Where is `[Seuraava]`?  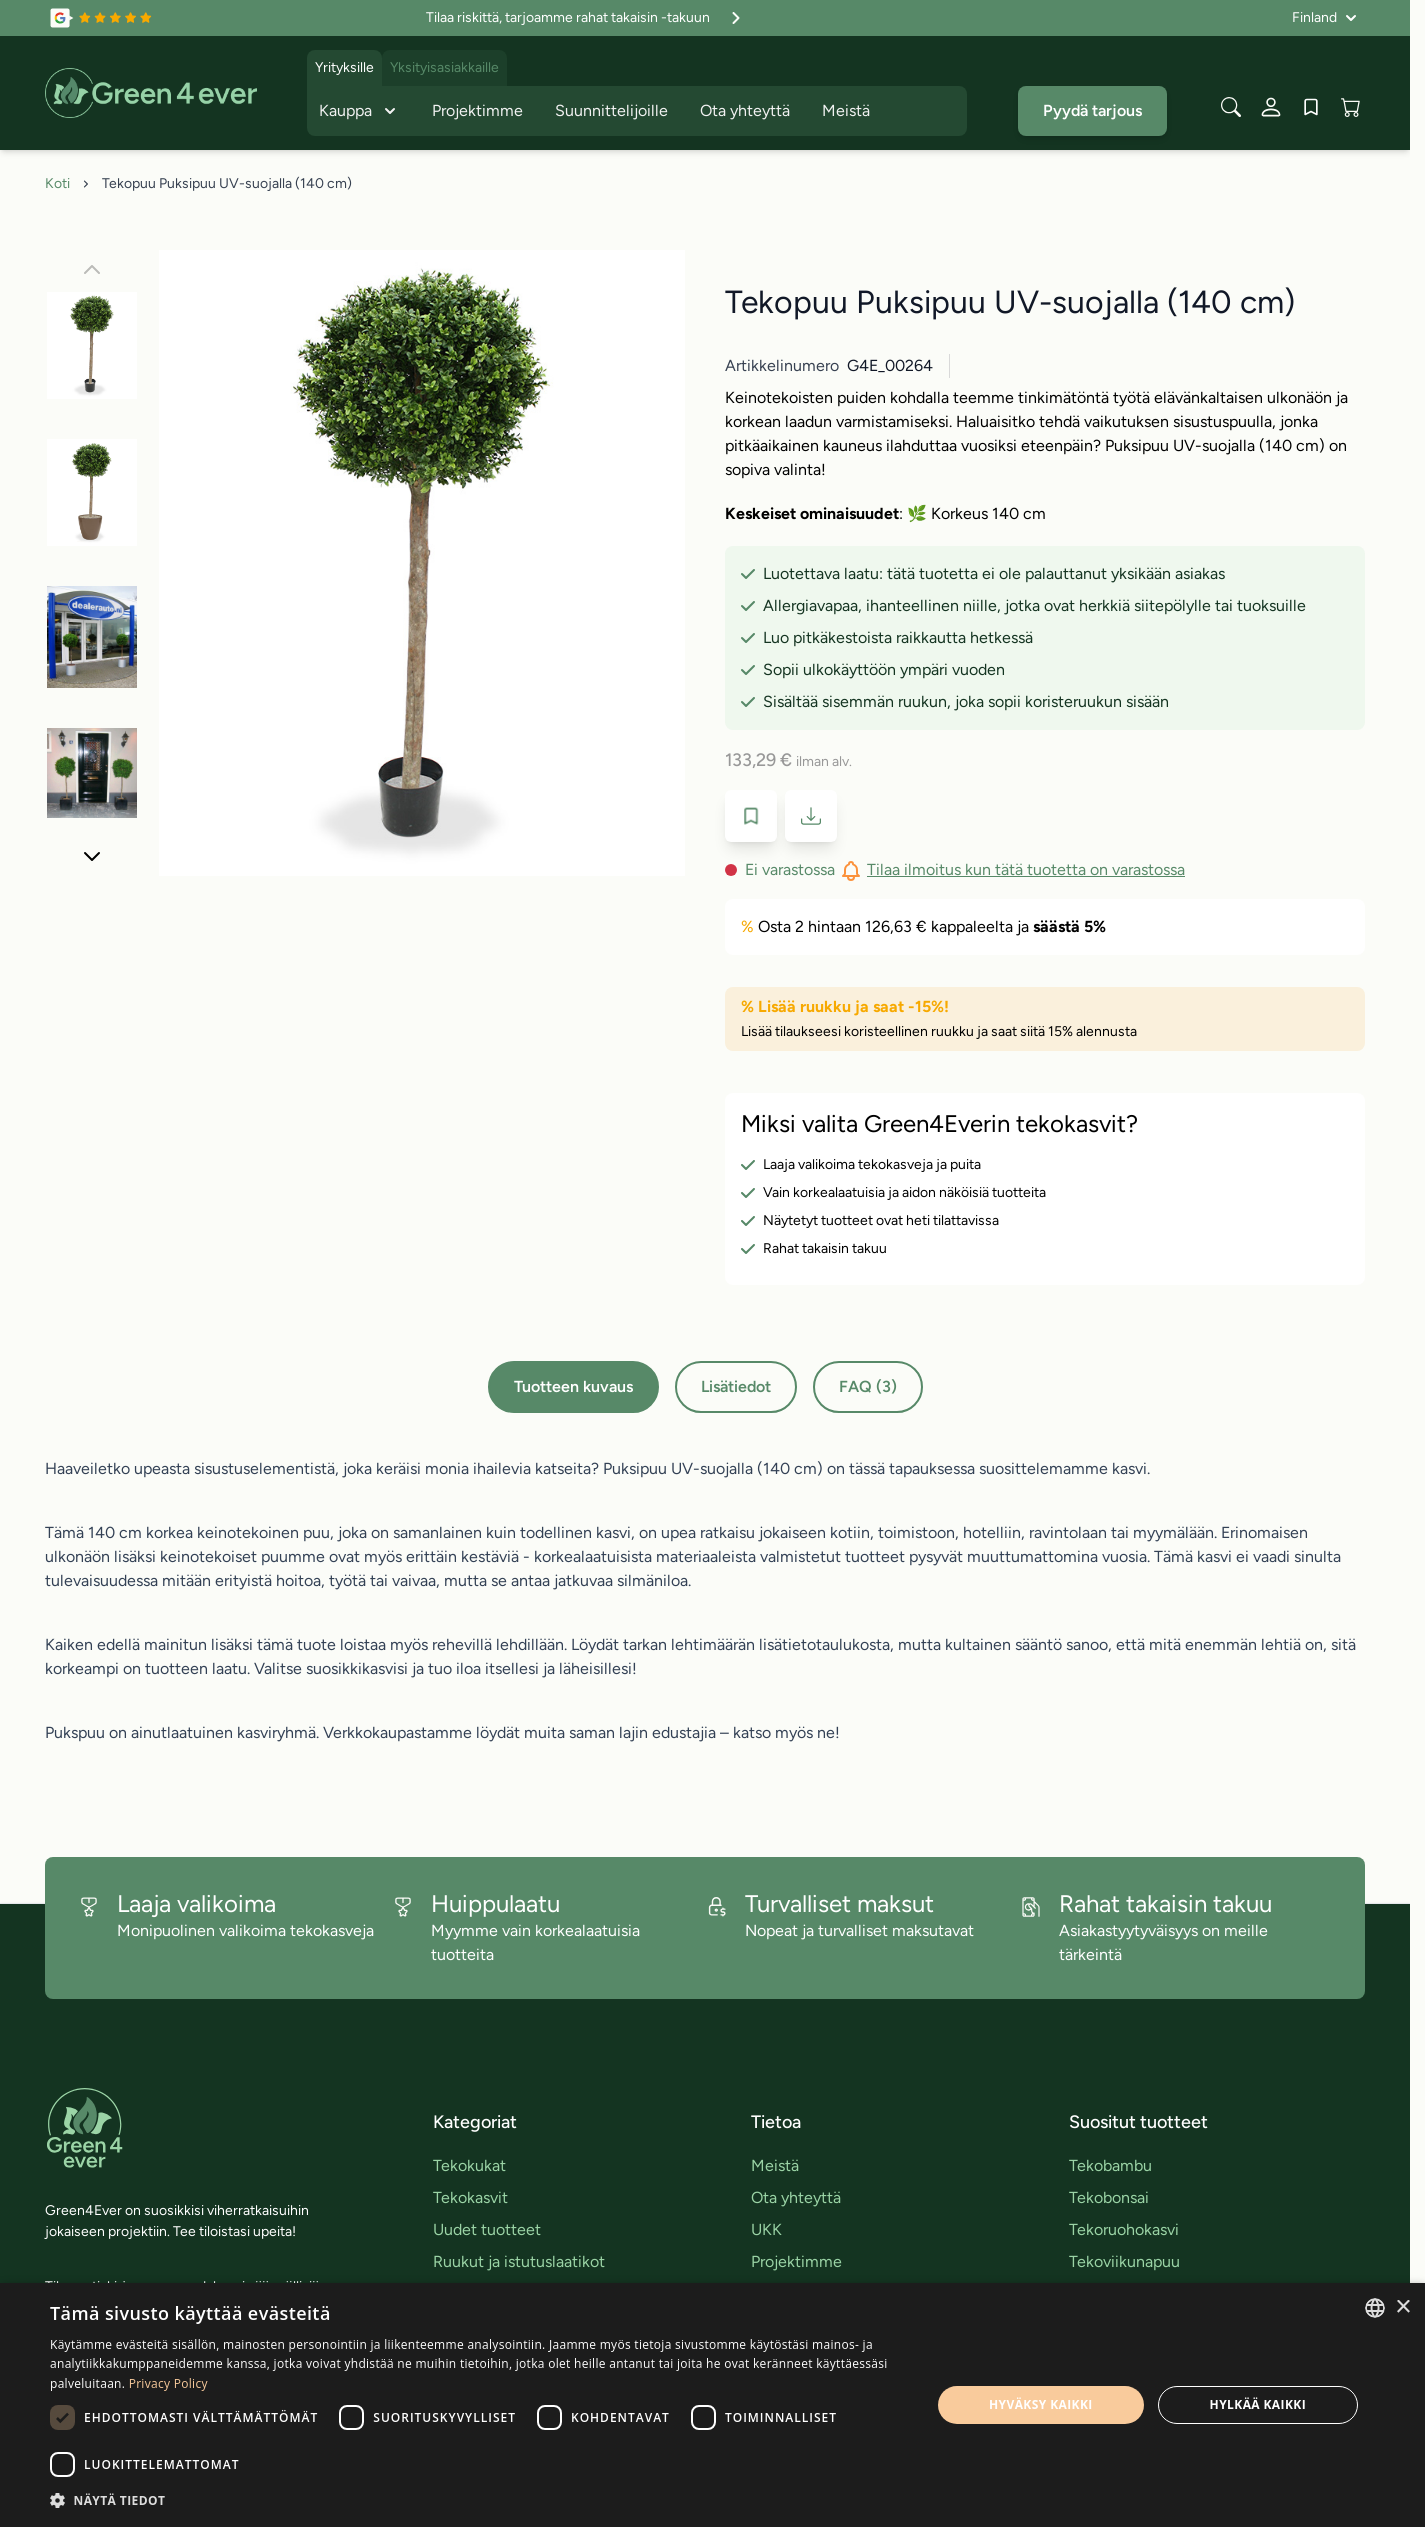 [Seuraava] is located at coordinates (92, 856).